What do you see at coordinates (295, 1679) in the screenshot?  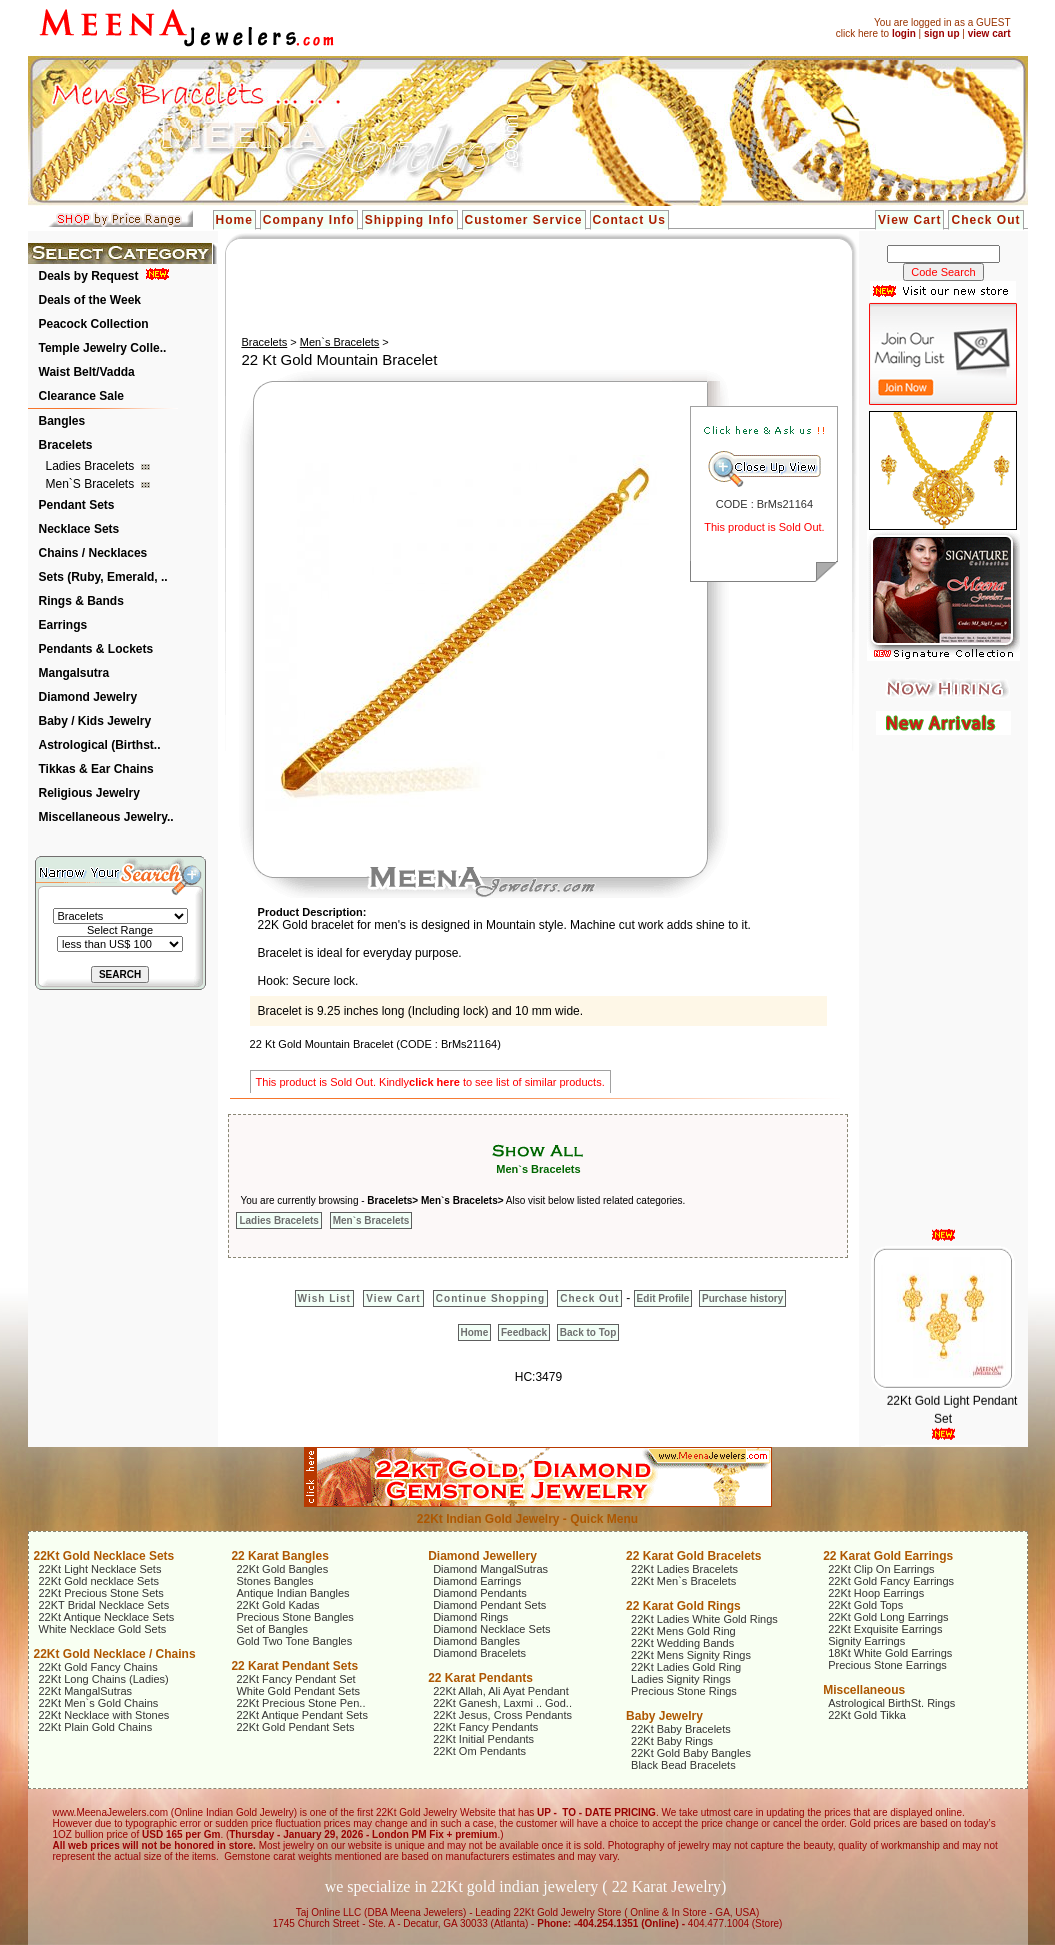 I see `22Kt Fancy Pendant Set` at bounding box center [295, 1679].